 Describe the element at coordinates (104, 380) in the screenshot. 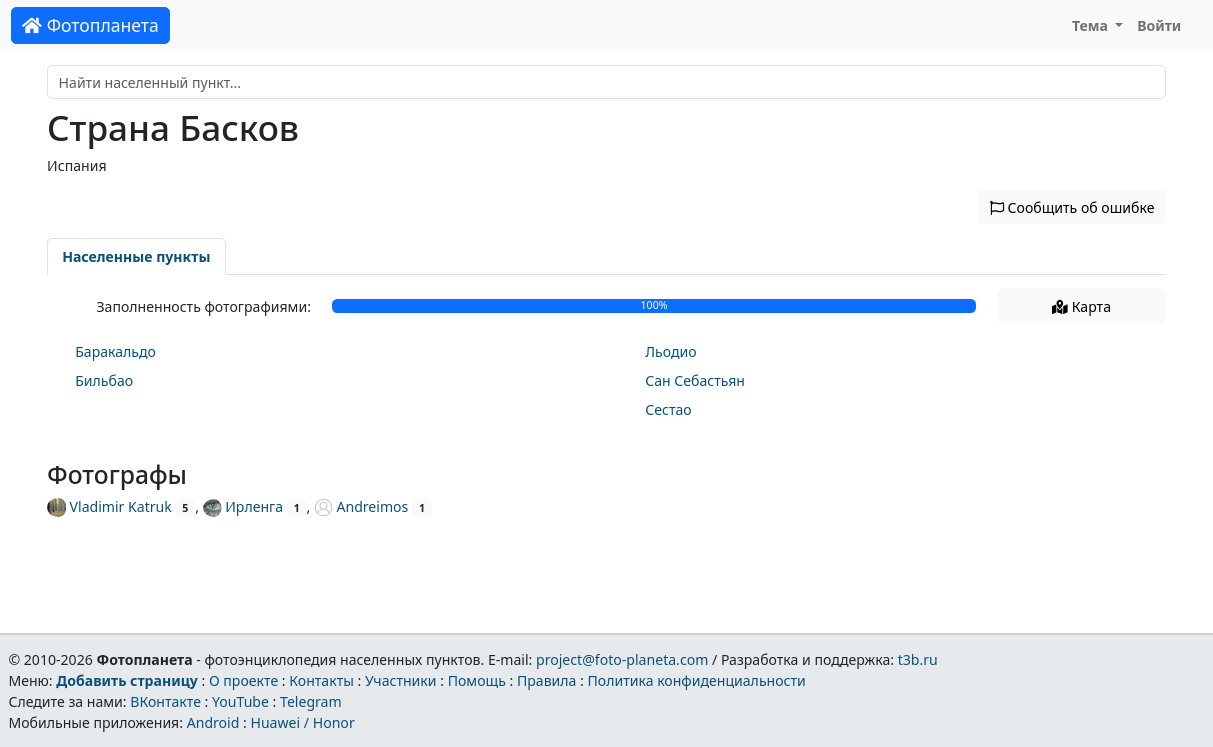

I see `Бильбао` at that location.